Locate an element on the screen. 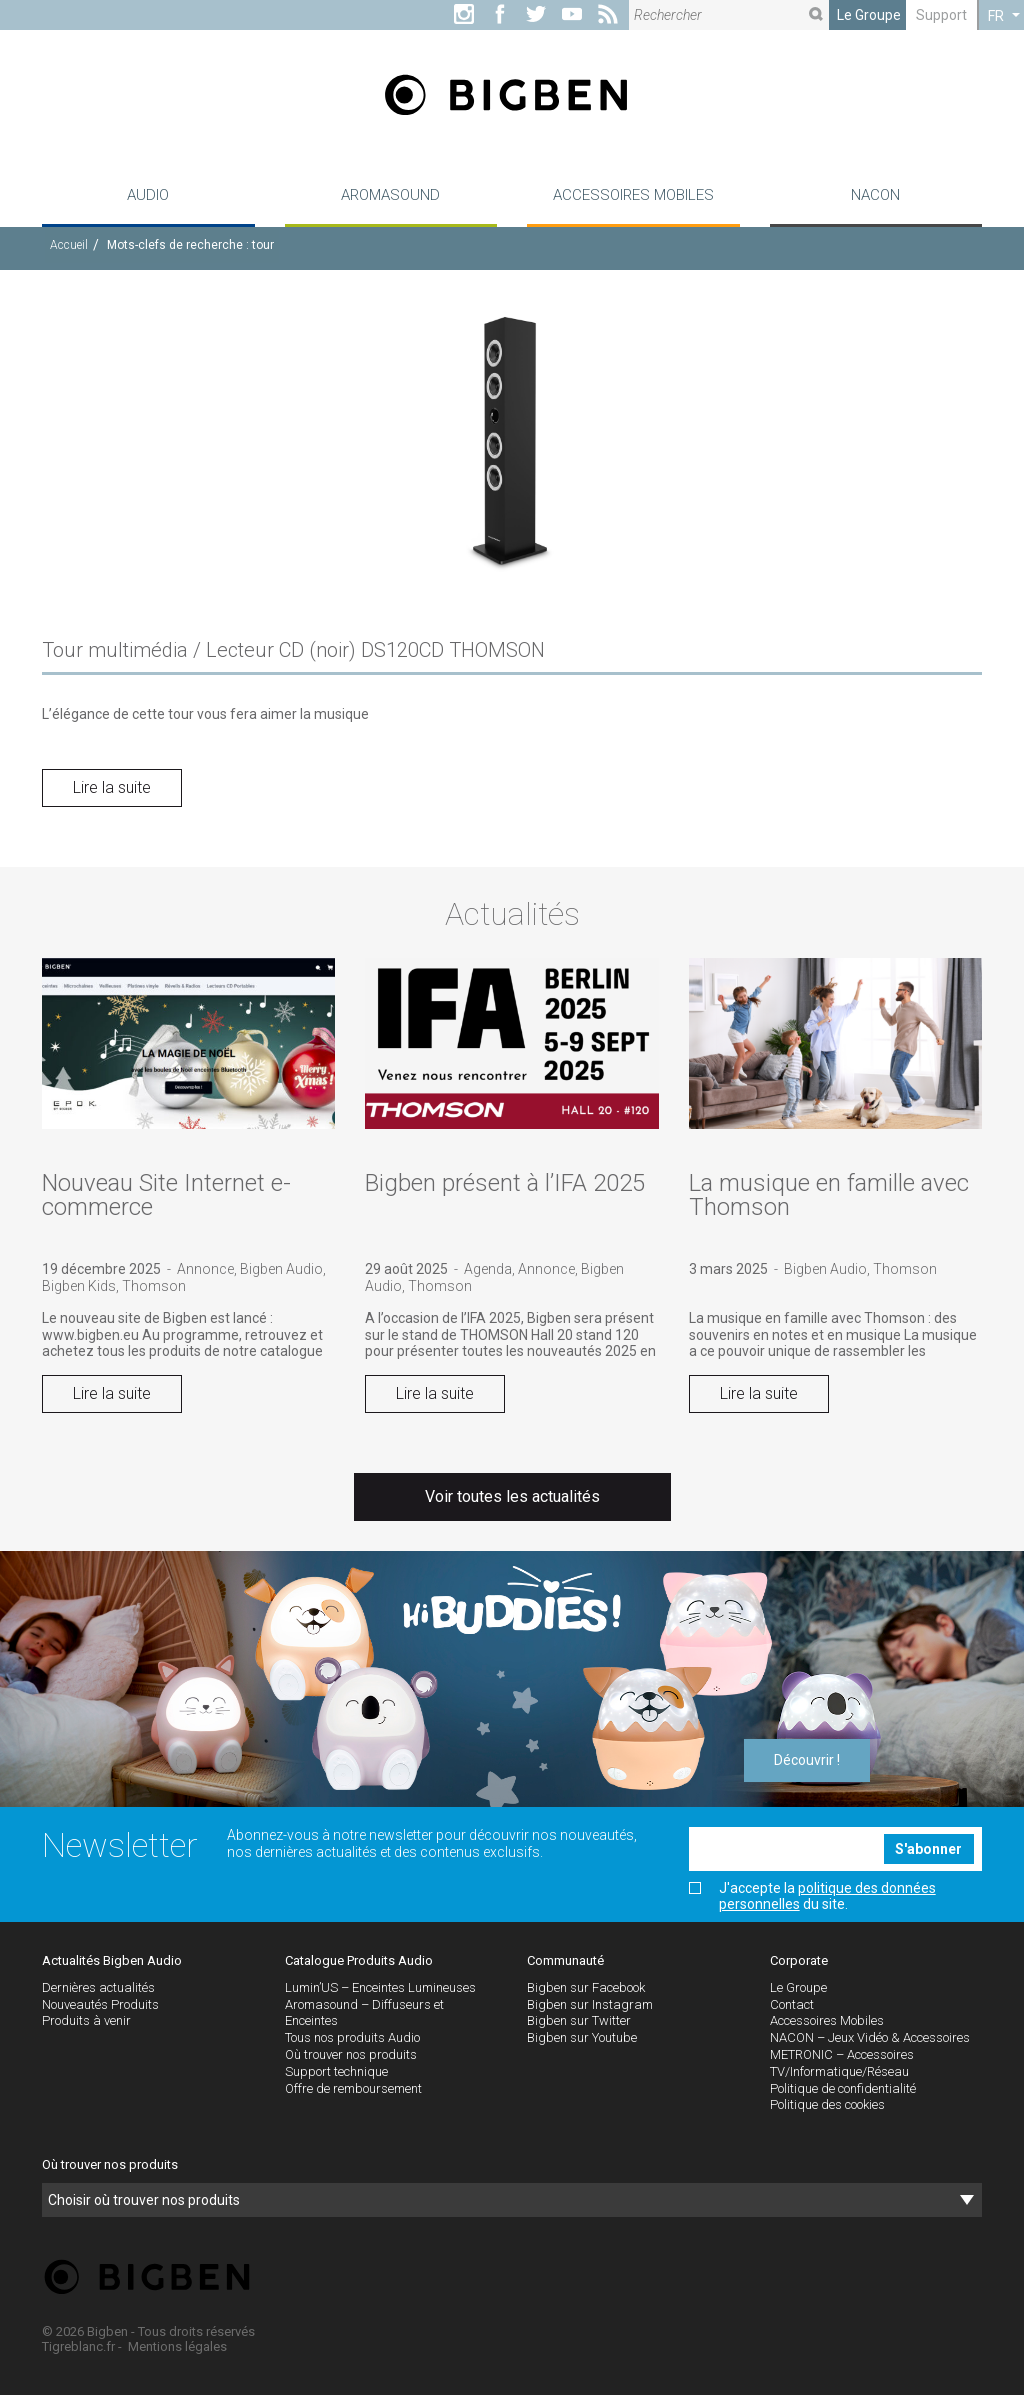 The width and height of the screenshot is (1024, 2395). Découvrir ! is located at coordinates (807, 1760).